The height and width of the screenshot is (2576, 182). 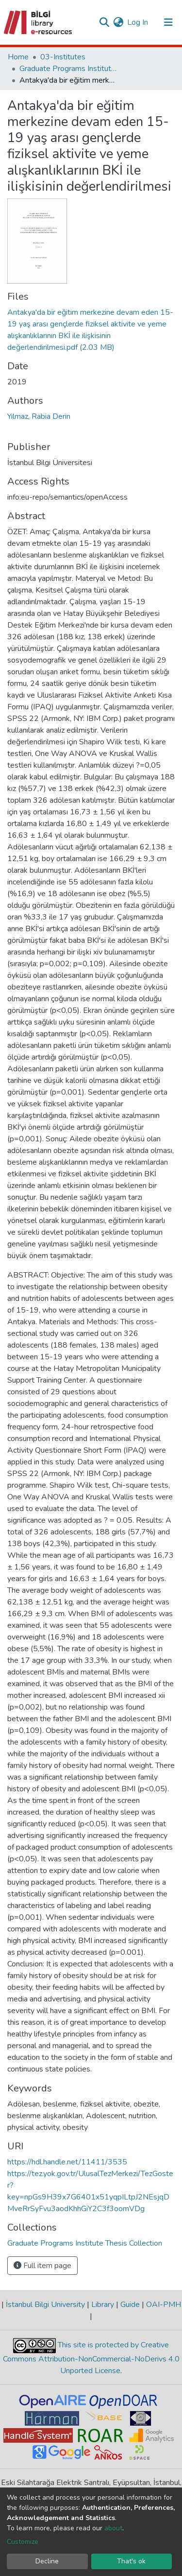 I want to click on Customize, so click(x=22, y=2541).